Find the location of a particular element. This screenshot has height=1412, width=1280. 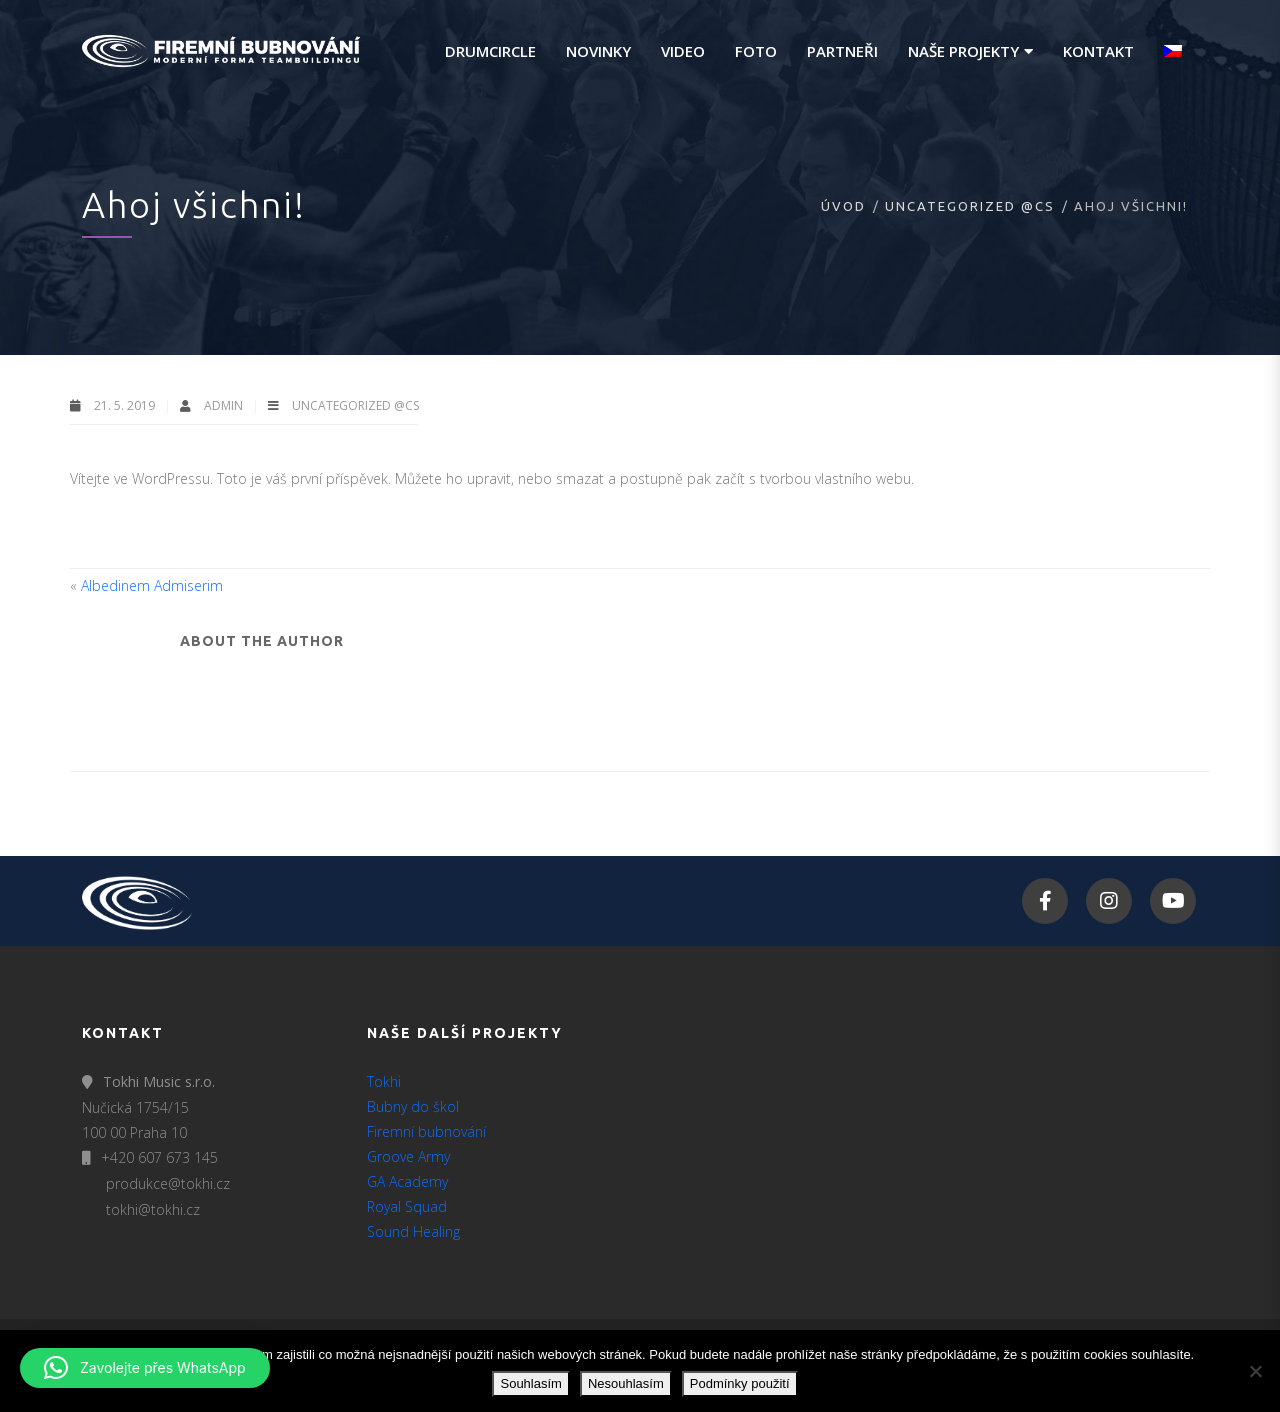

Bubny do škol is located at coordinates (413, 1106).